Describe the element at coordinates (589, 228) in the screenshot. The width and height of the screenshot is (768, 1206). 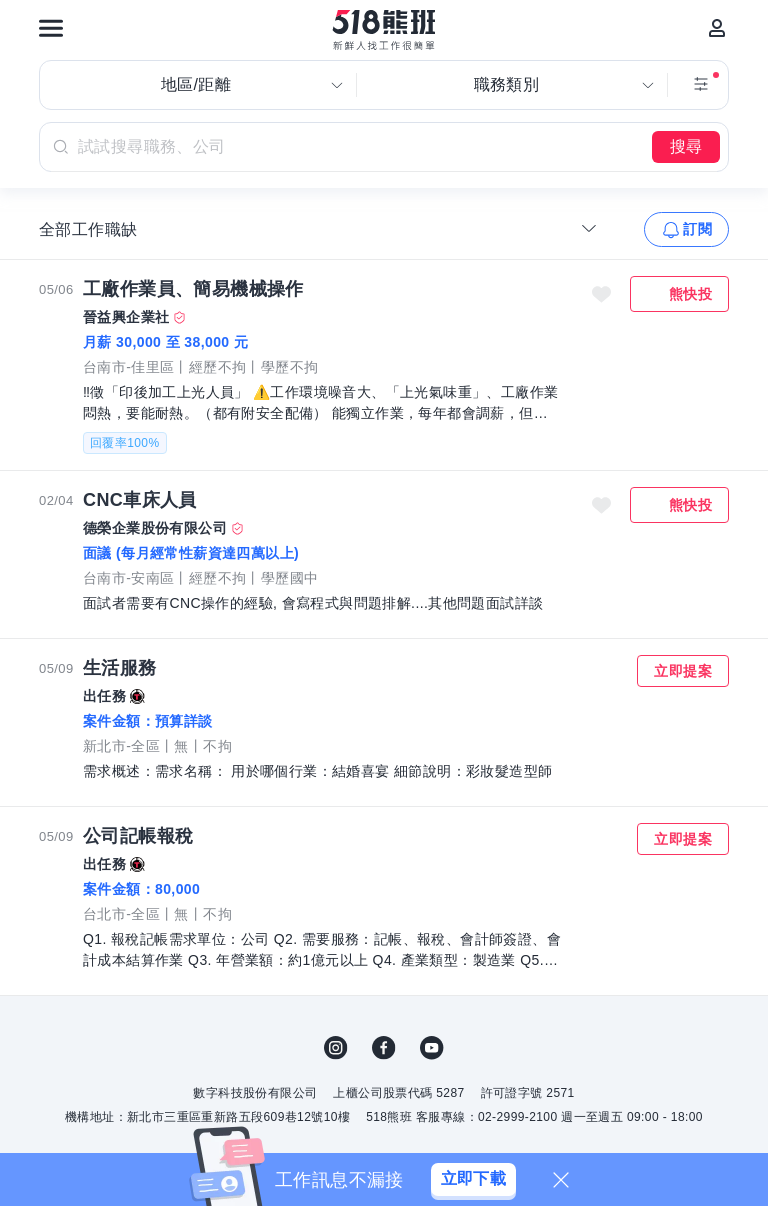
I see `[收合選單]` at that location.